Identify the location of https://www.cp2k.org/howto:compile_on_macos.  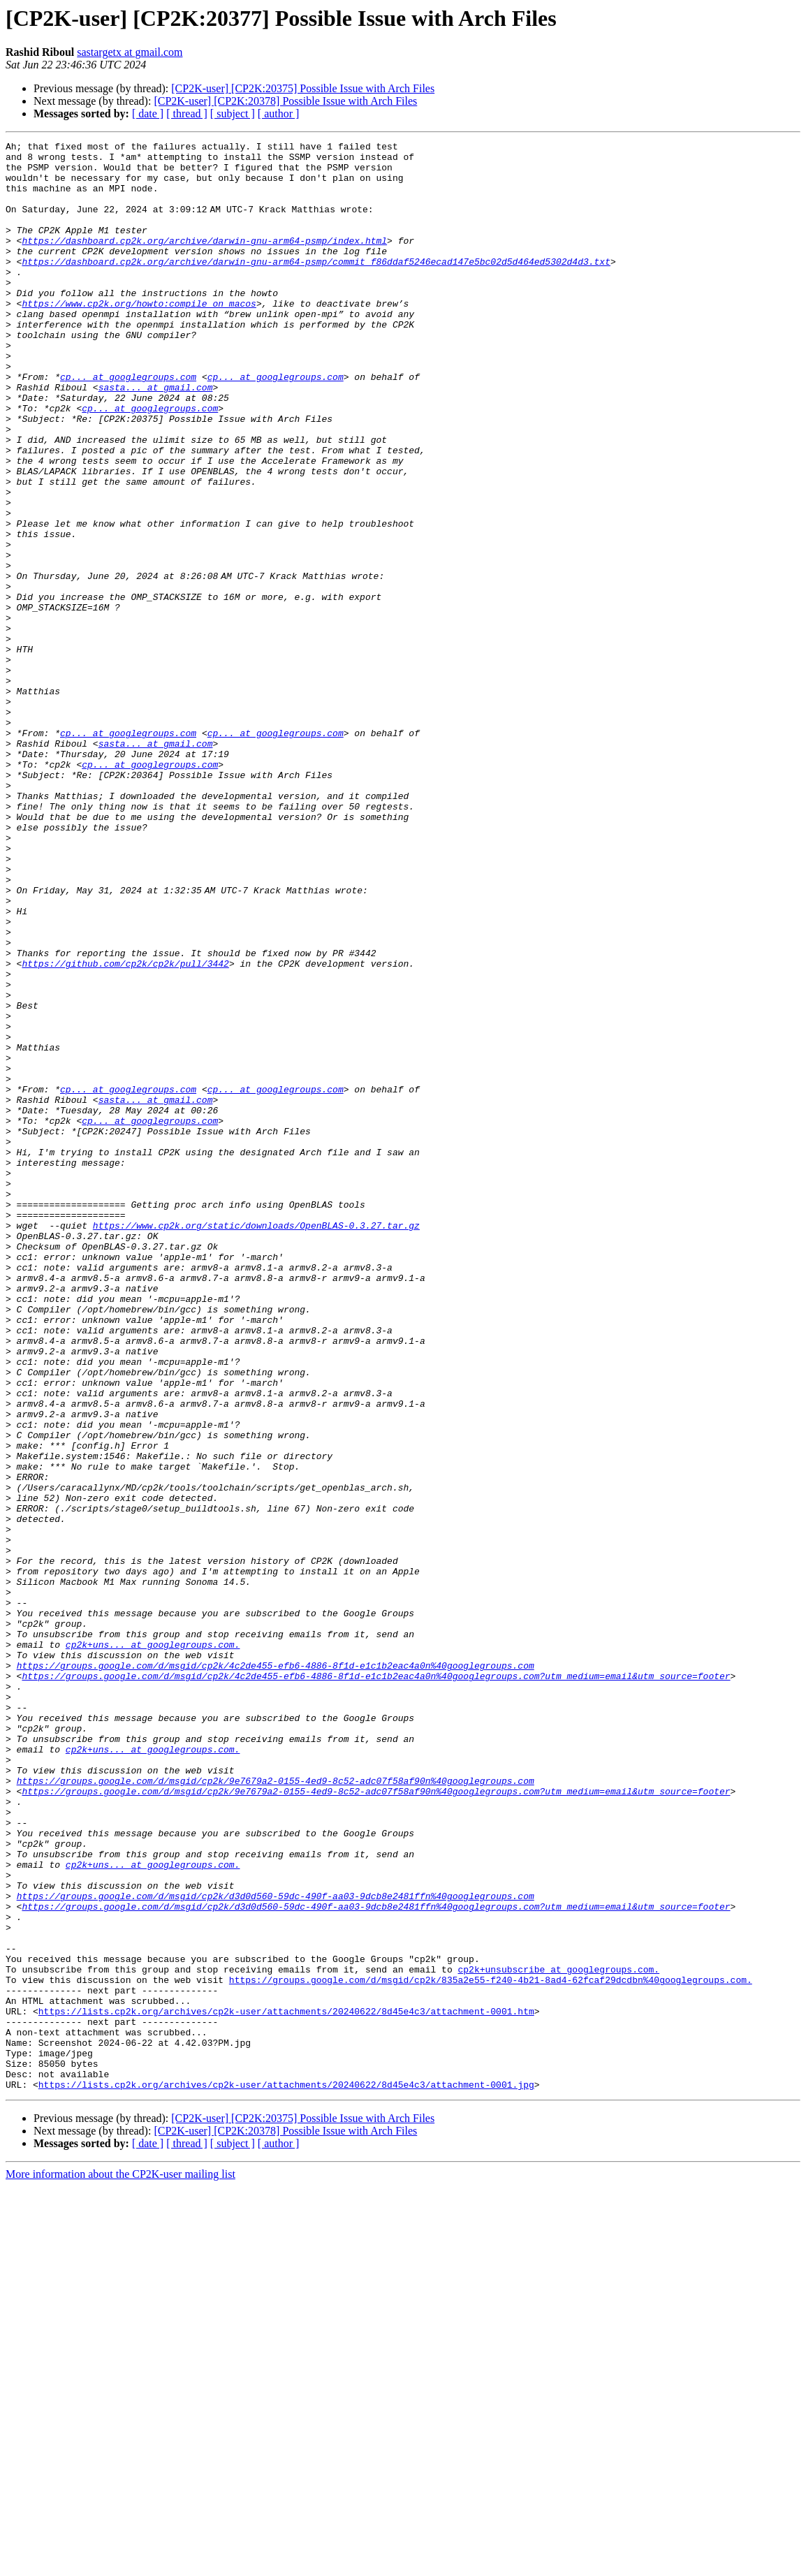
(139, 336).